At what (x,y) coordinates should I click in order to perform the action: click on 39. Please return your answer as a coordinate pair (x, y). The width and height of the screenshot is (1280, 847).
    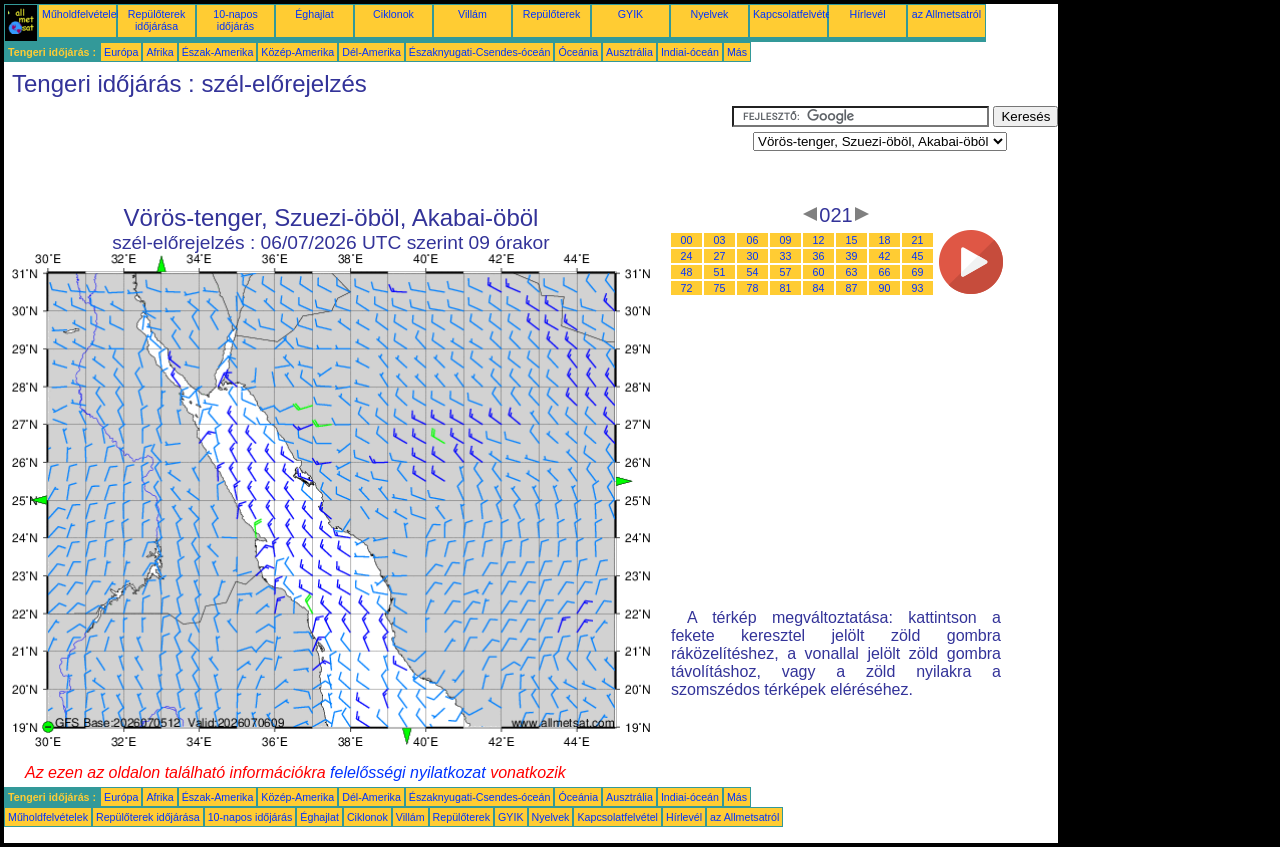
    Looking at the image, I should click on (852, 256).